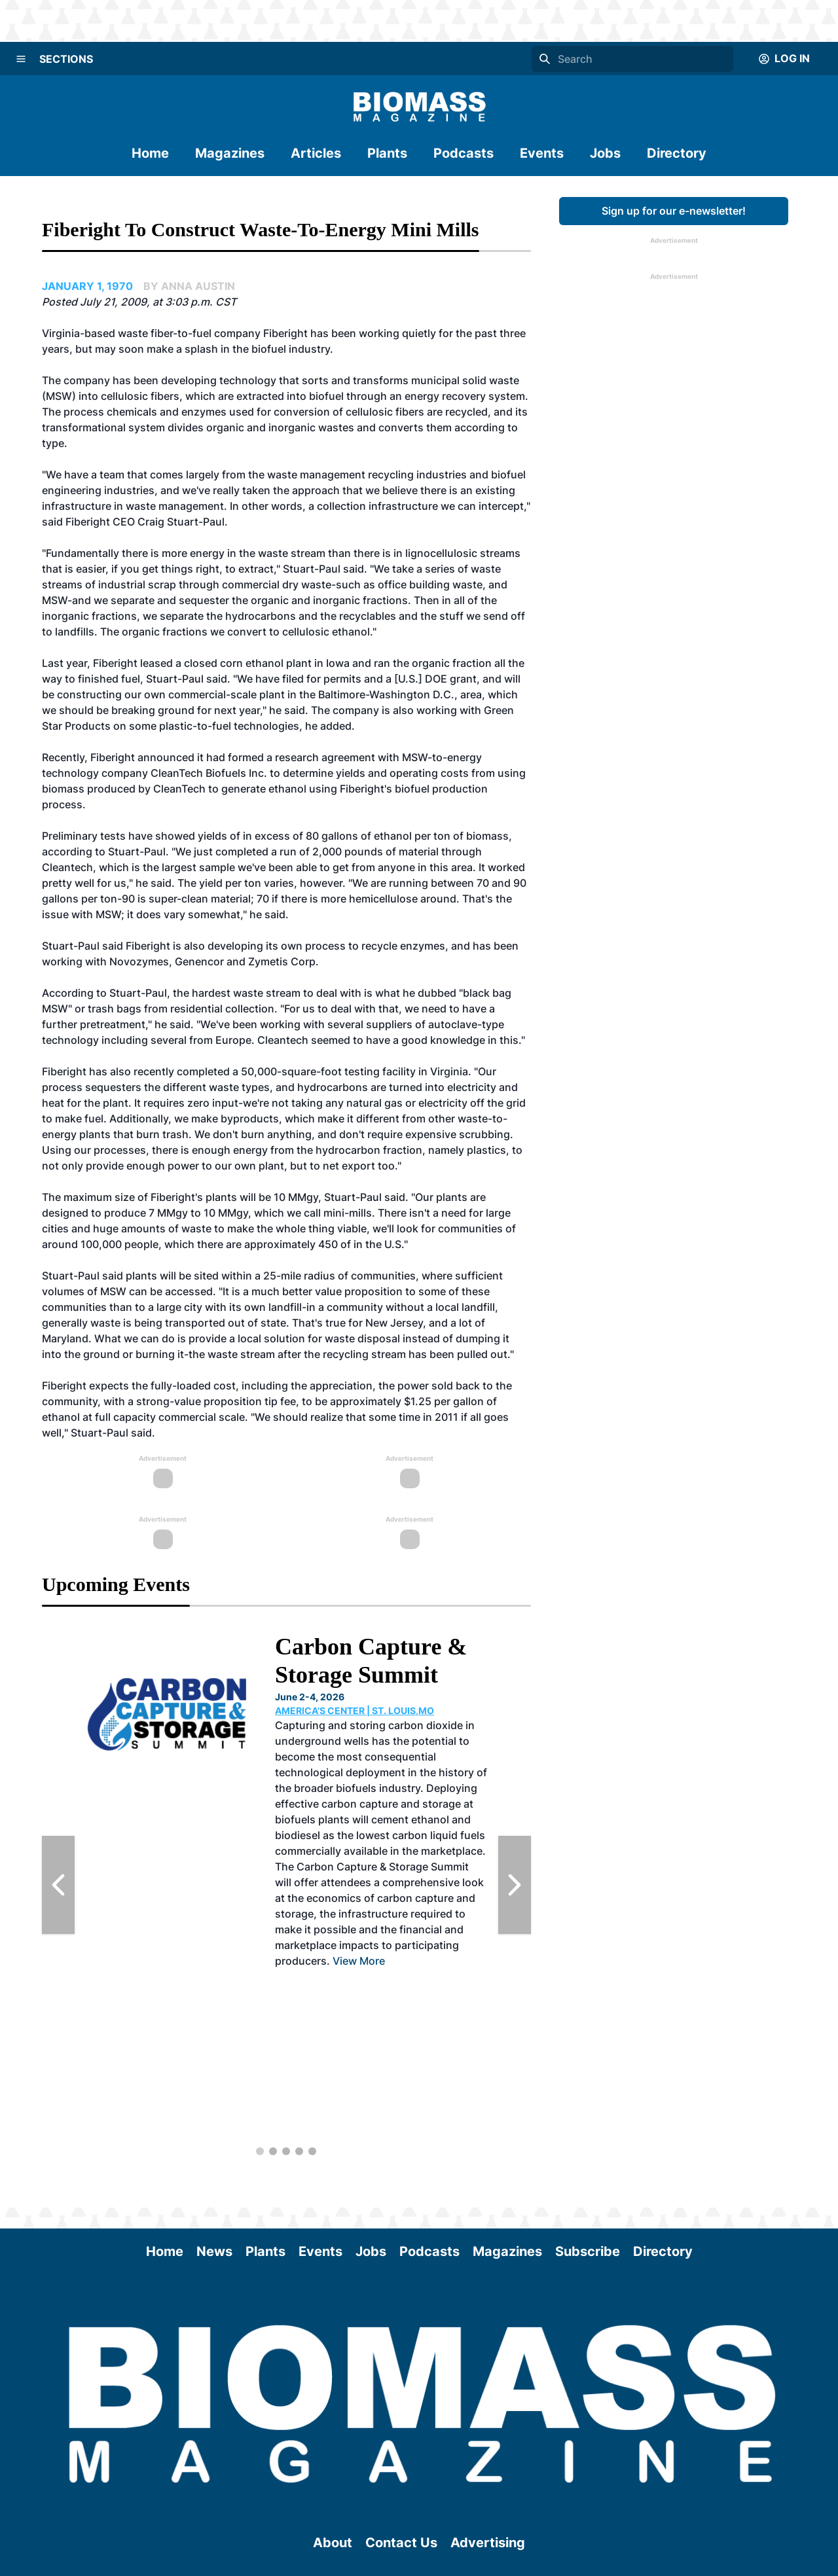 The width and height of the screenshot is (838, 2576). What do you see at coordinates (587, 2251) in the screenshot?
I see `Subscribe` at bounding box center [587, 2251].